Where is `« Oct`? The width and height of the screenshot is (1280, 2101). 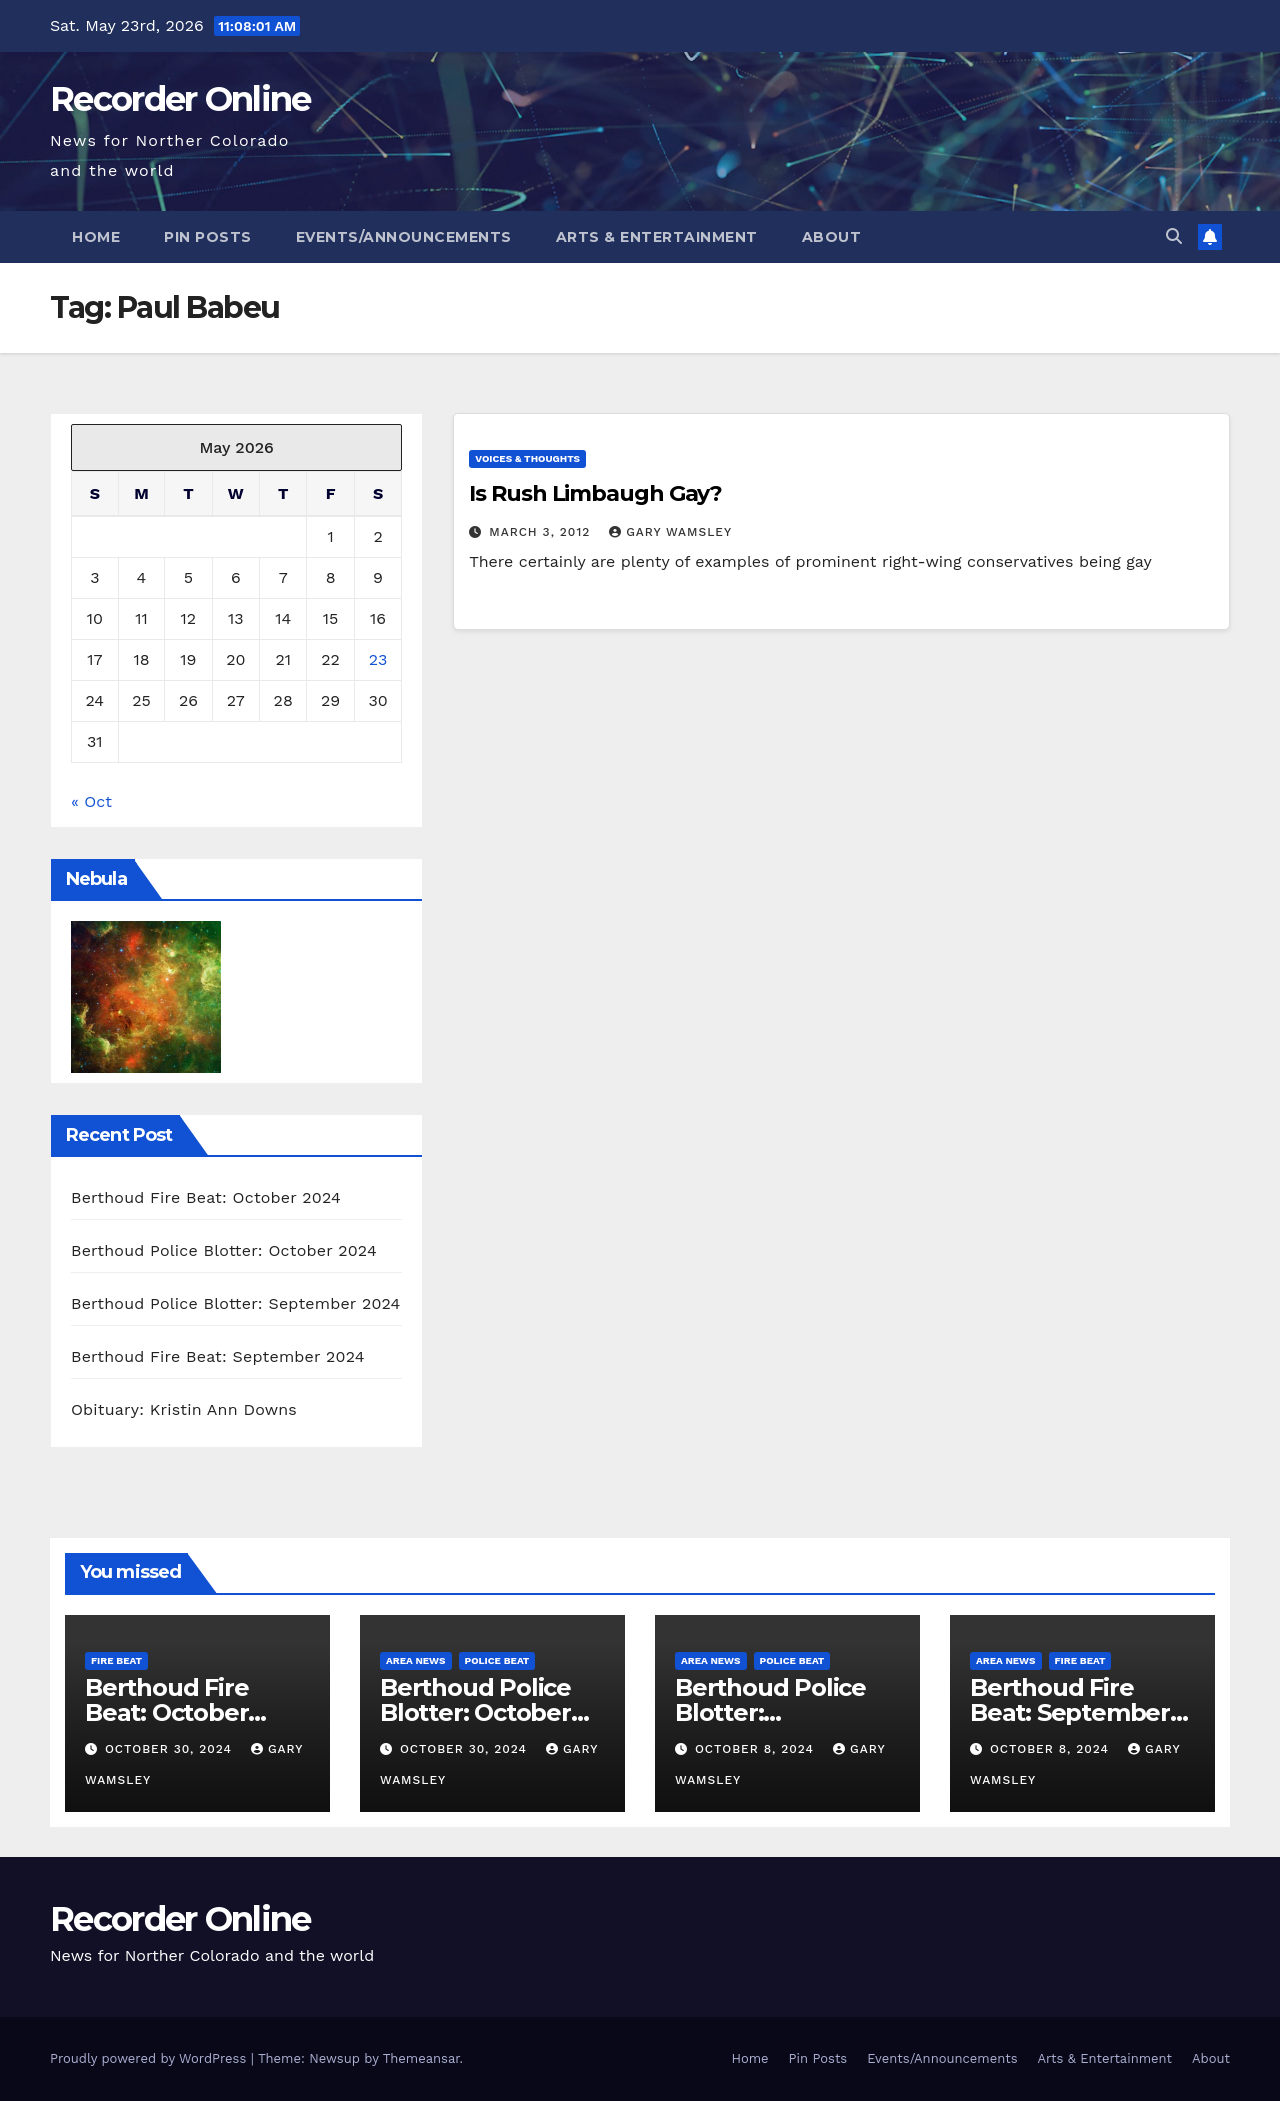 « Oct is located at coordinates (91, 801).